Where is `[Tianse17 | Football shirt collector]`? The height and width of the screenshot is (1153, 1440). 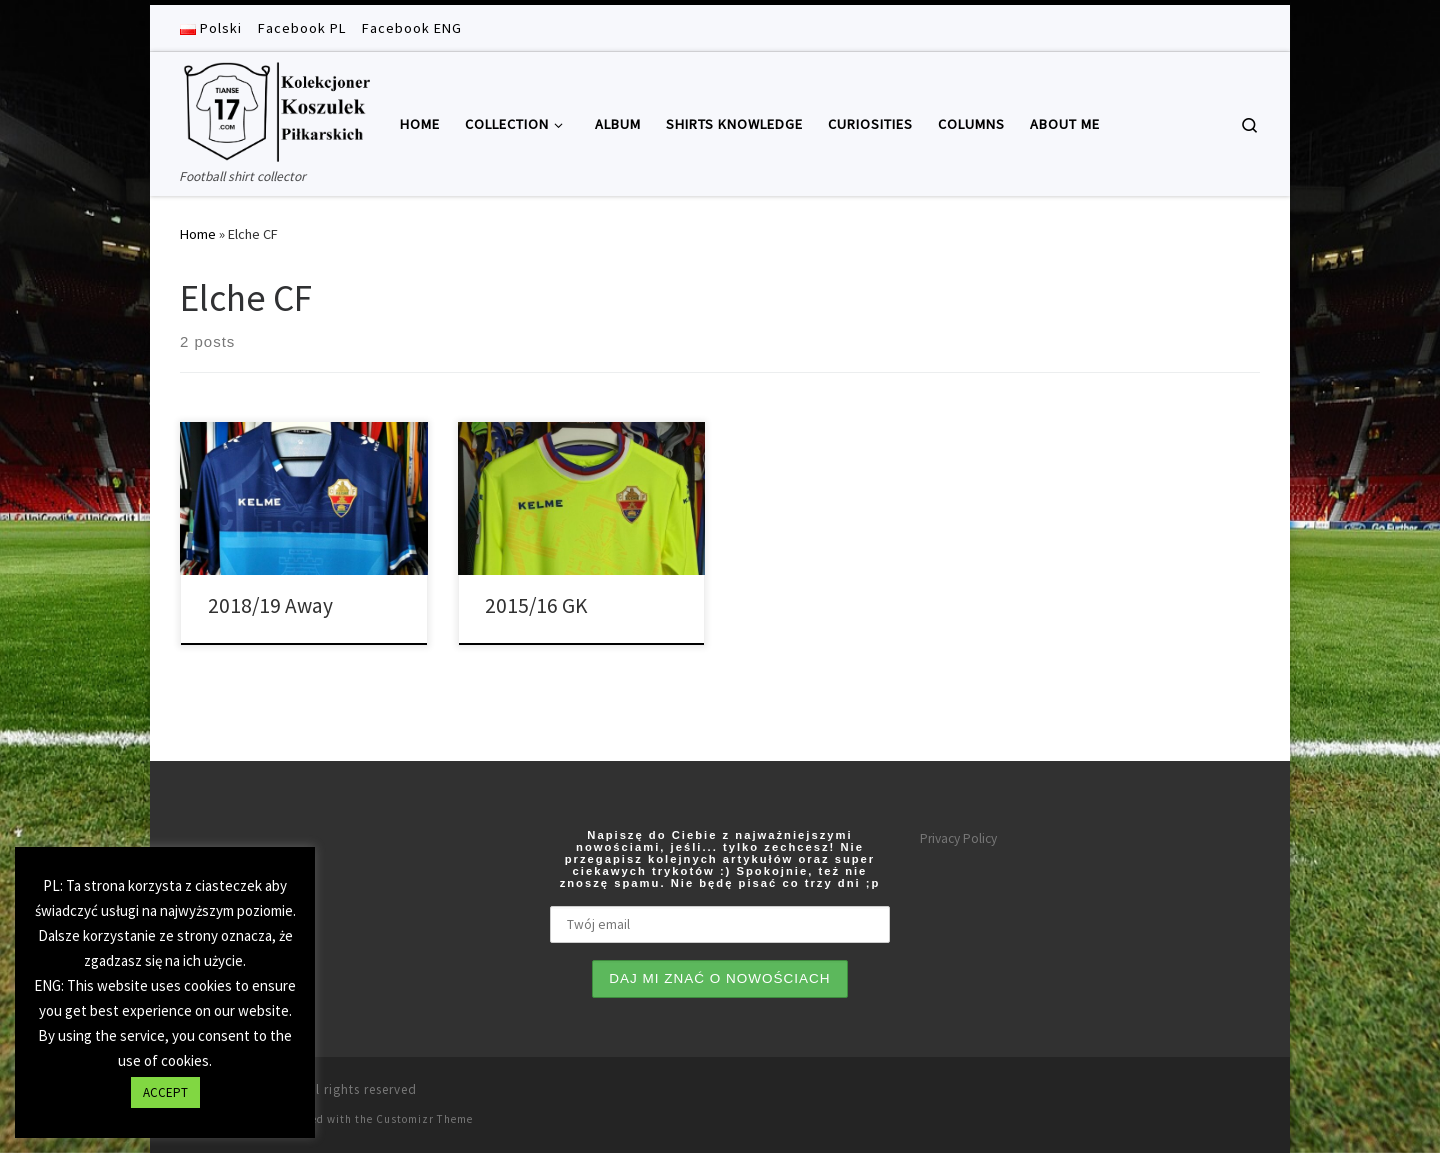 [Tianse17 | Football shirt collector] is located at coordinates (275, 108).